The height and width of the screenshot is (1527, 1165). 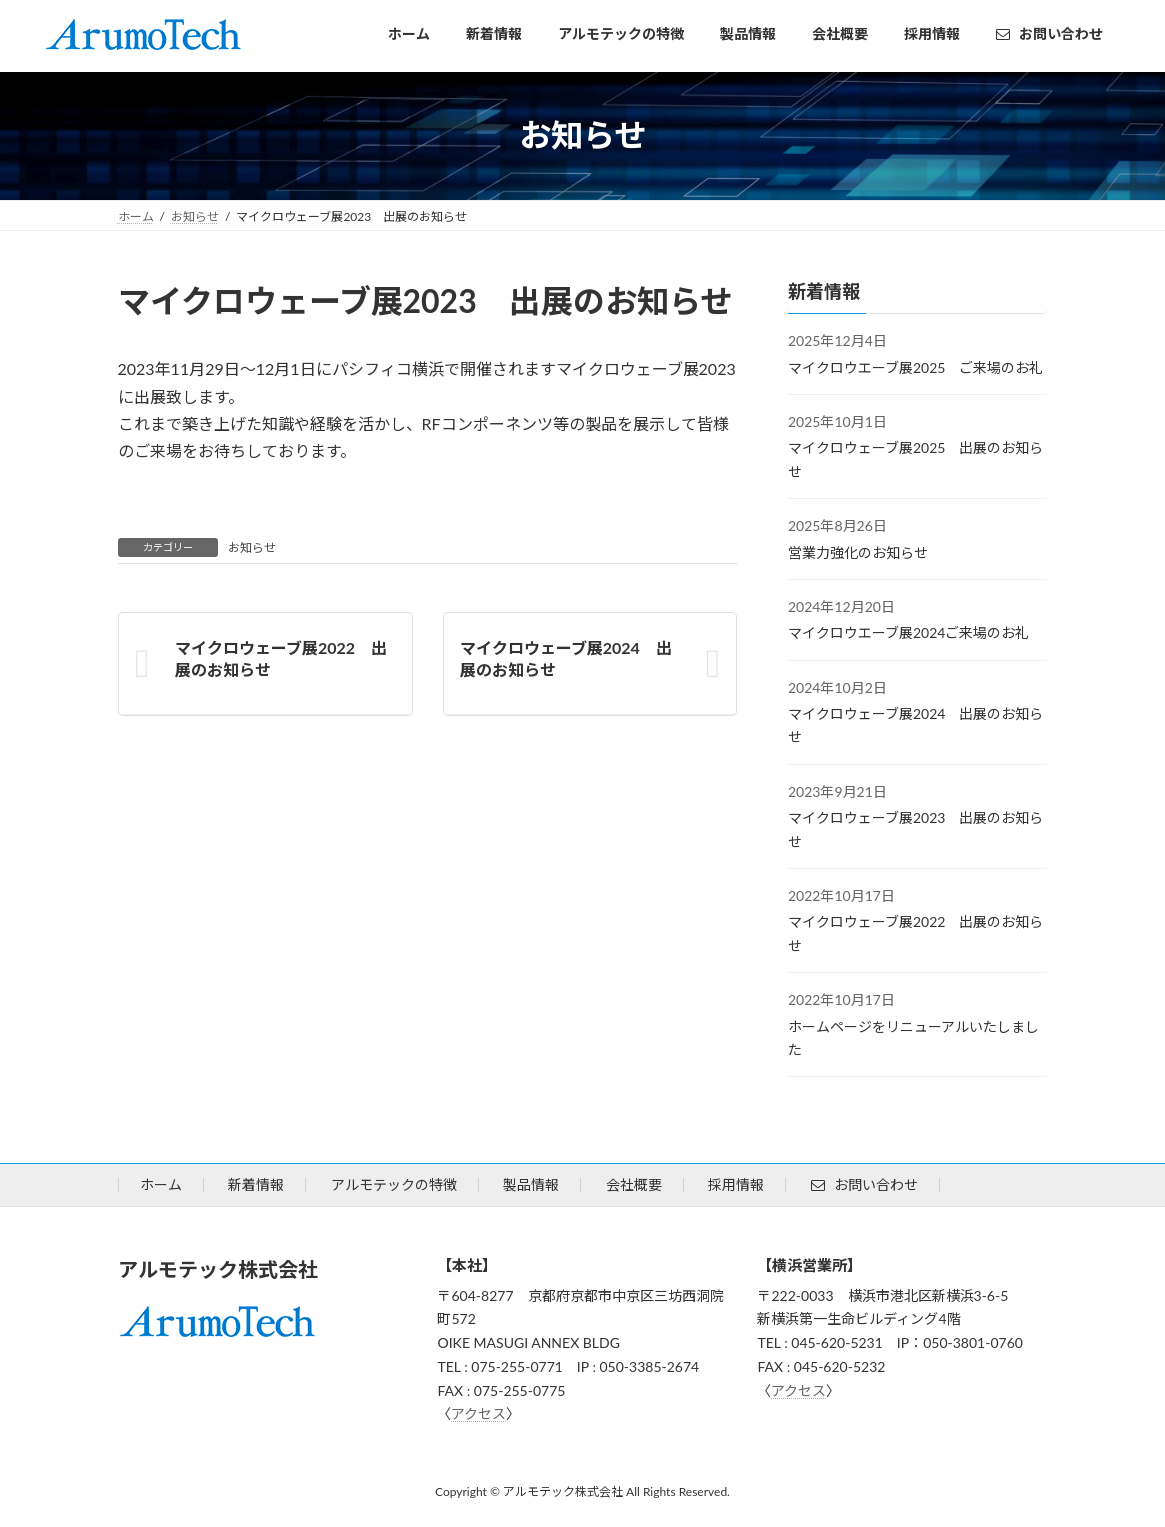 What do you see at coordinates (394, 1184) in the screenshot?
I see `アルモテックの特徴` at bounding box center [394, 1184].